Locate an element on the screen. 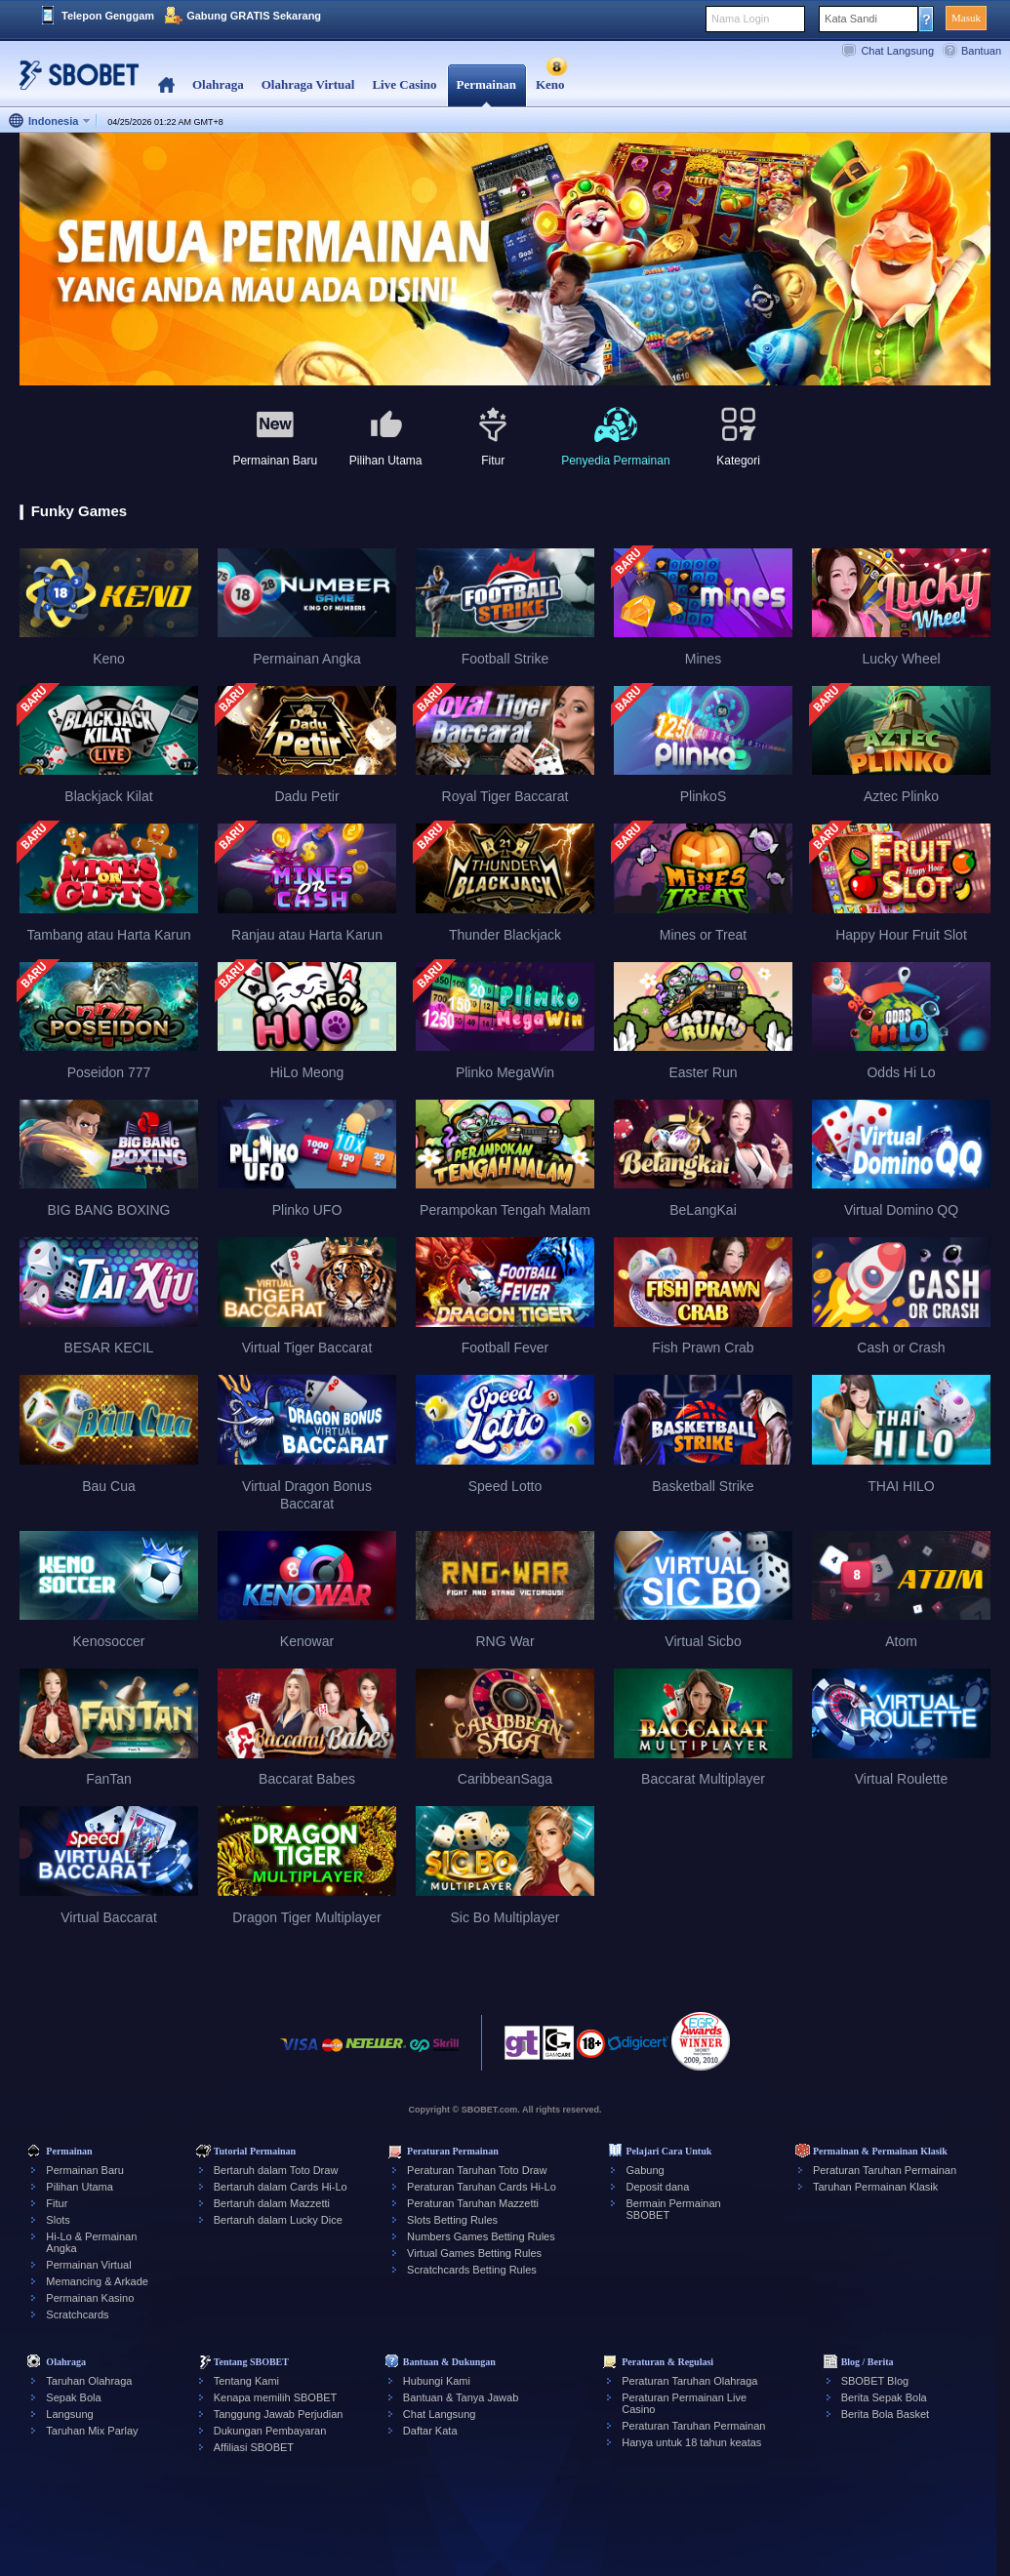 This screenshot has height=2576, width=1010. Bertaruh dalam Toto Draw is located at coordinates (276, 2170).